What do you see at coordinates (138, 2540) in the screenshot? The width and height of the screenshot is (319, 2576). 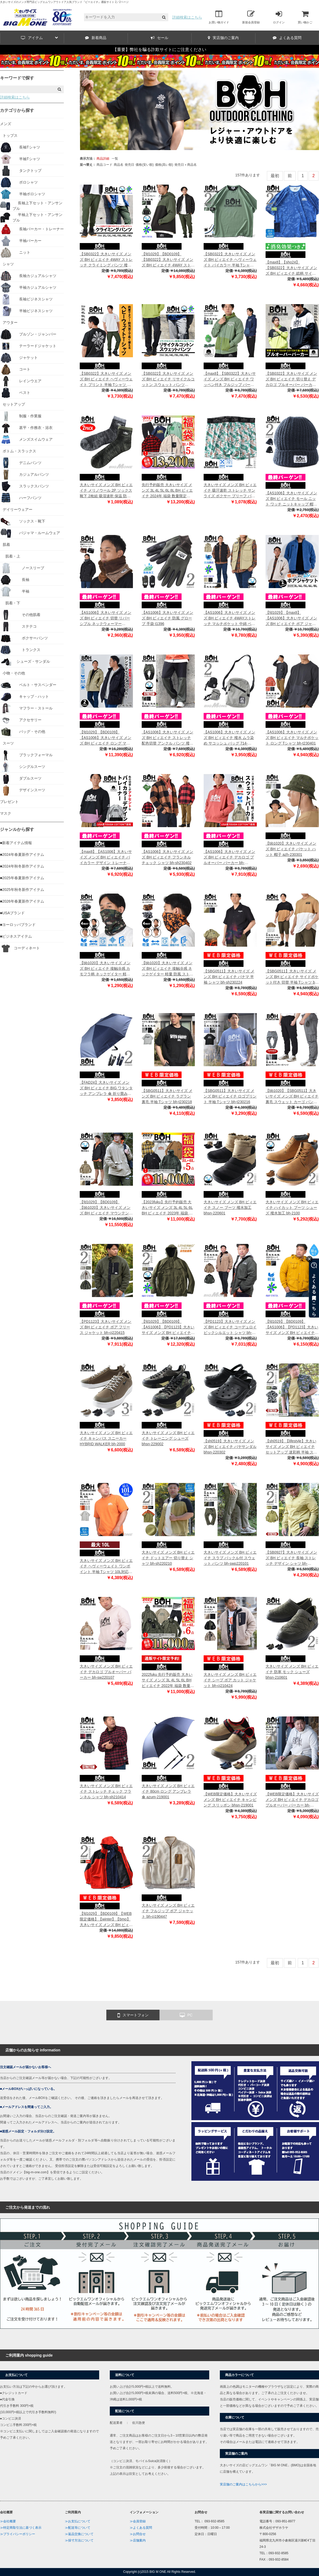 I see `≫店舗案内` at bounding box center [138, 2540].